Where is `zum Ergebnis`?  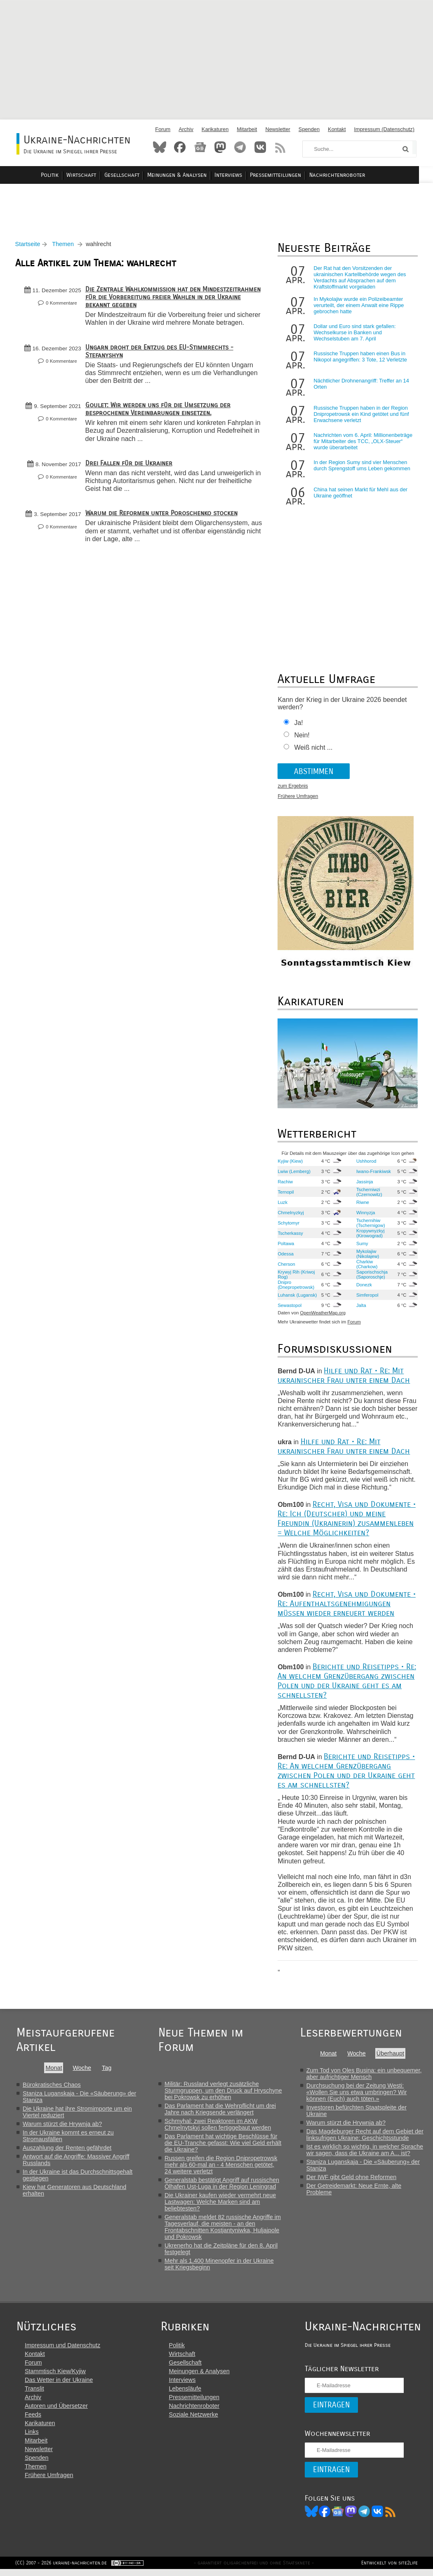 zum Ergebnis is located at coordinates (293, 788).